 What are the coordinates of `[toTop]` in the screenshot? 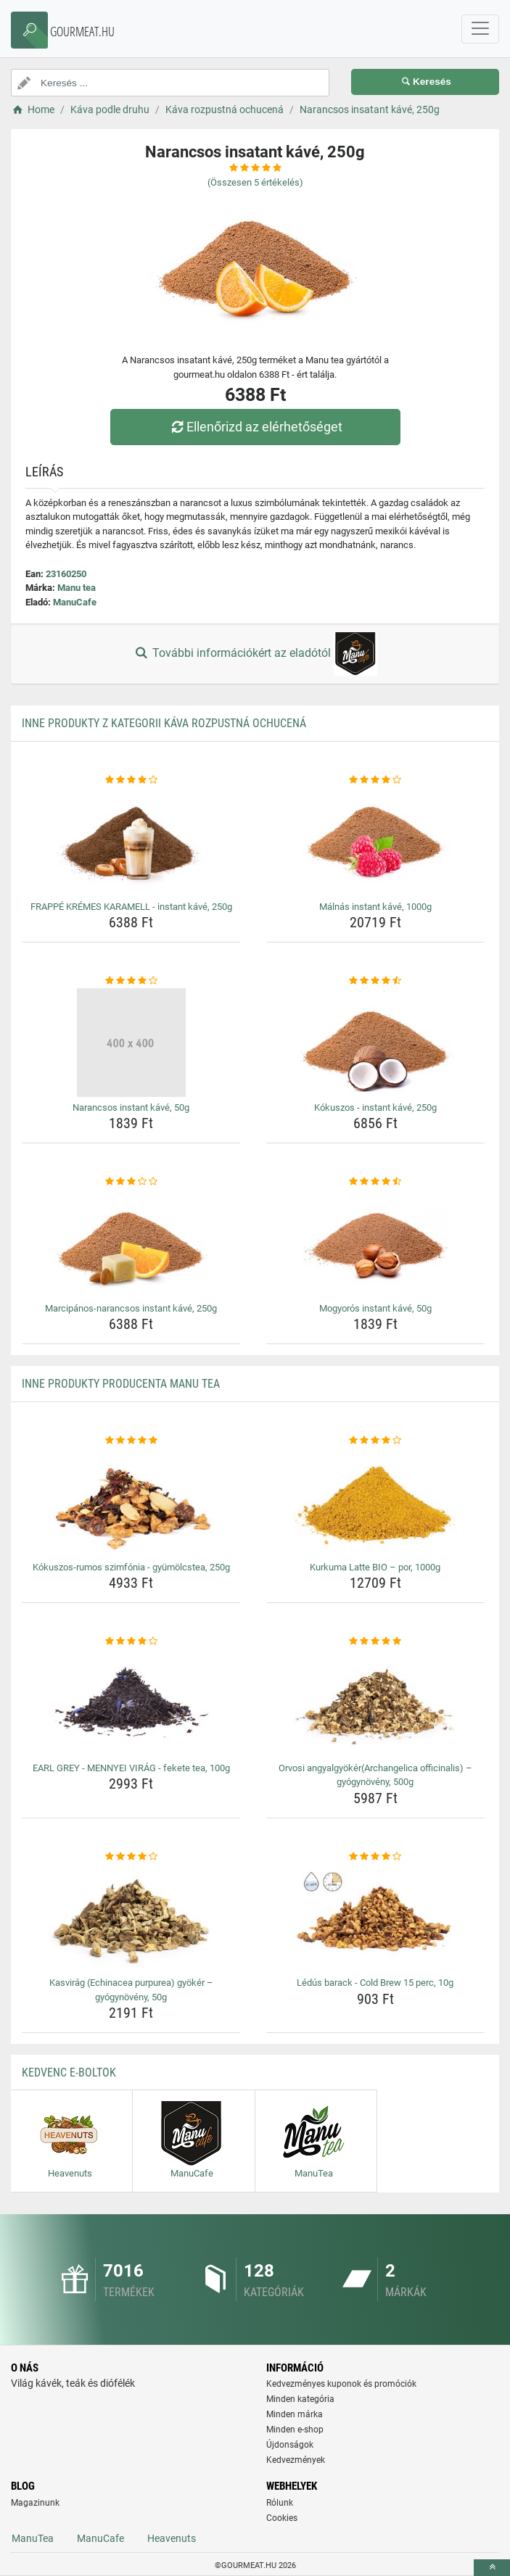 It's located at (492, 2567).